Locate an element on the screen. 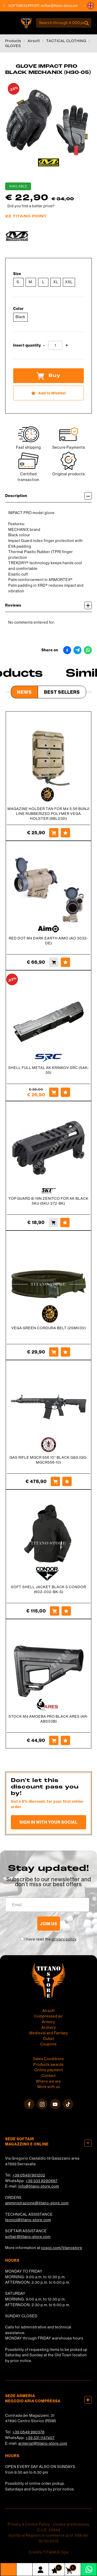 The height and width of the screenshot is (2576, 97). +39 0549/901202 is located at coordinates (28, 2175).